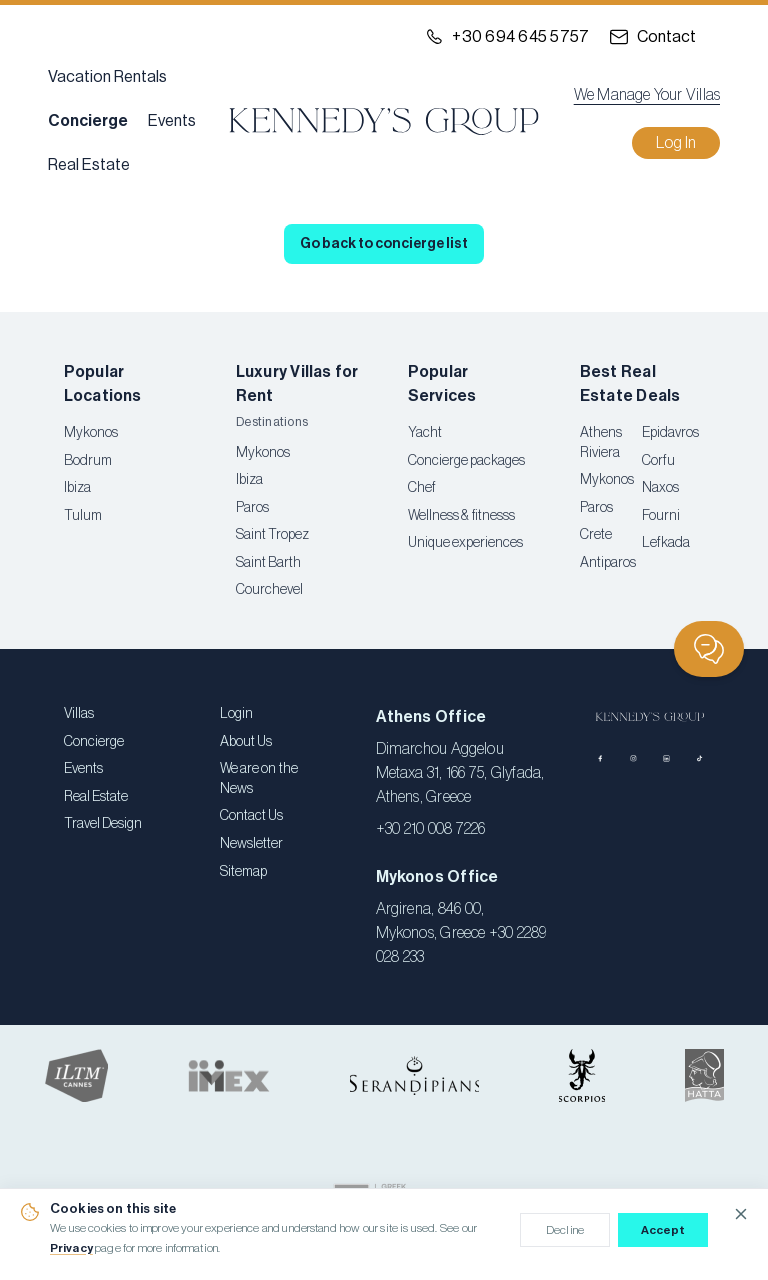  What do you see at coordinates (384, 244) in the screenshot?
I see `Go back to concierge list` at bounding box center [384, 244].